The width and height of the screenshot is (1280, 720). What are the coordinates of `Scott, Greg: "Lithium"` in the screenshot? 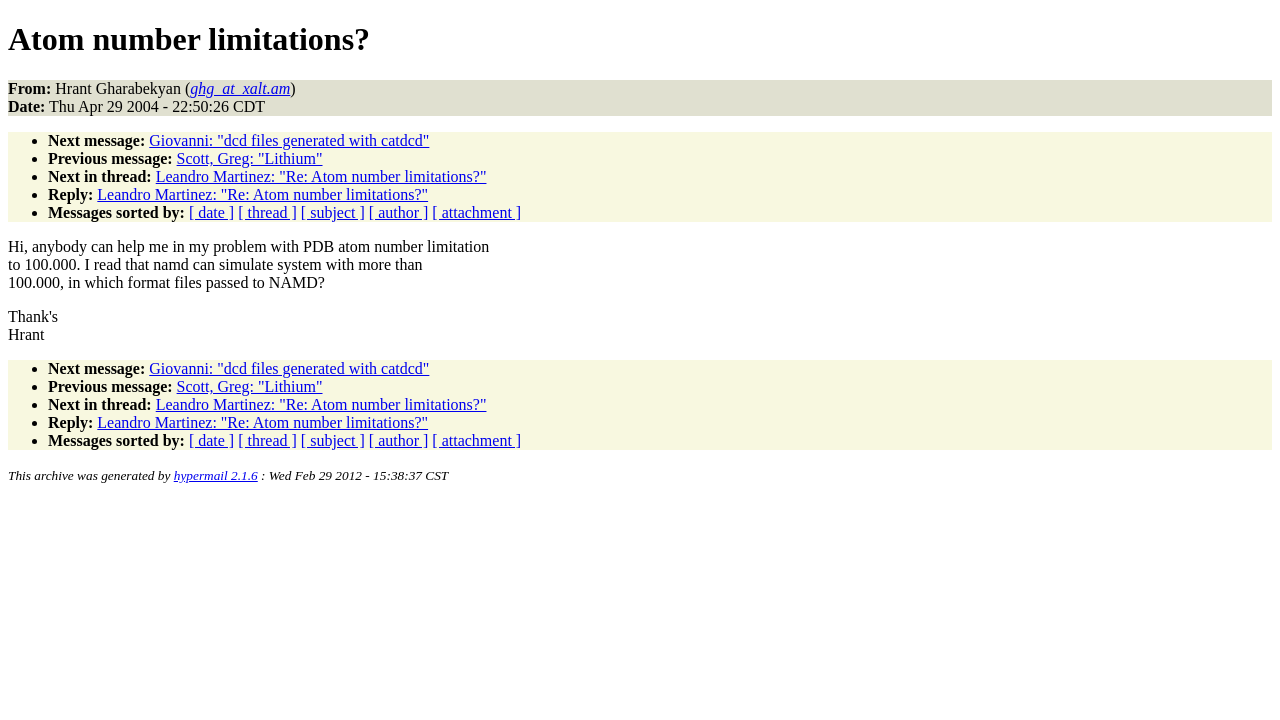 It's located at (250, 158).